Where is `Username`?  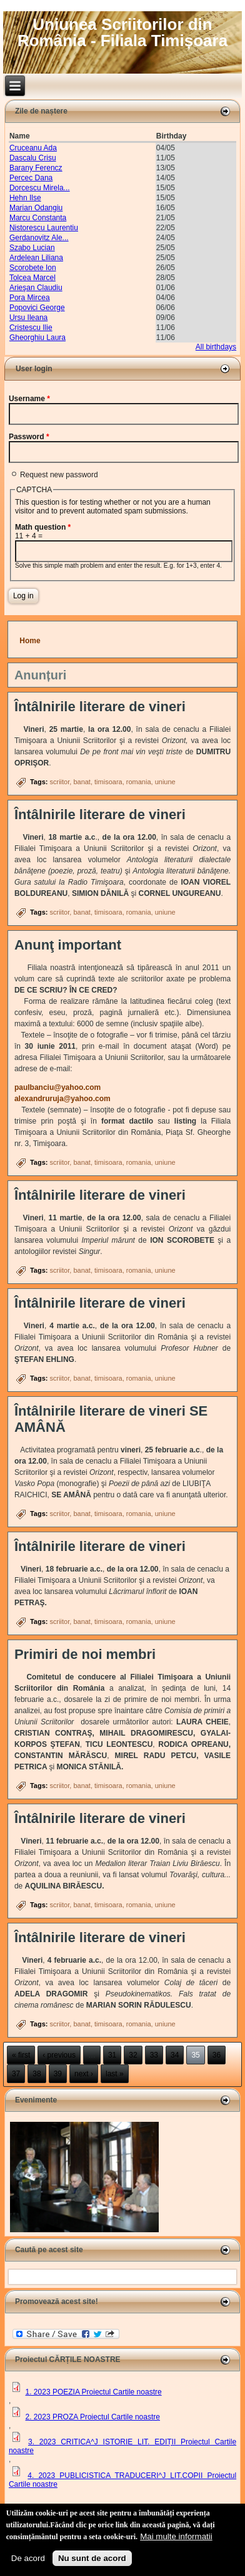
Username is located at coordinates (29, 398).